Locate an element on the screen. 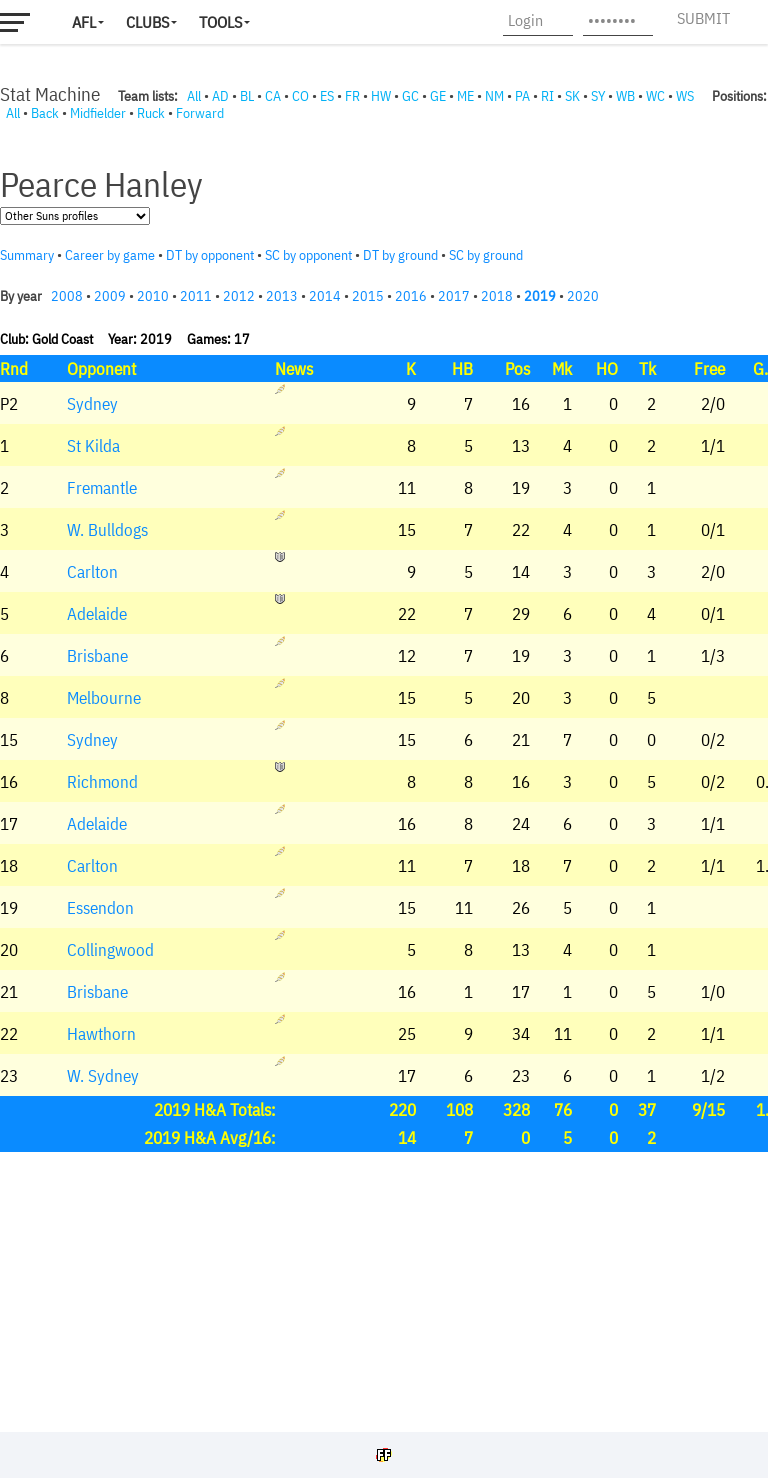 Image resolution: width=768 pixels, height=1478 pixels. CO is located at coordinates (300, 96).